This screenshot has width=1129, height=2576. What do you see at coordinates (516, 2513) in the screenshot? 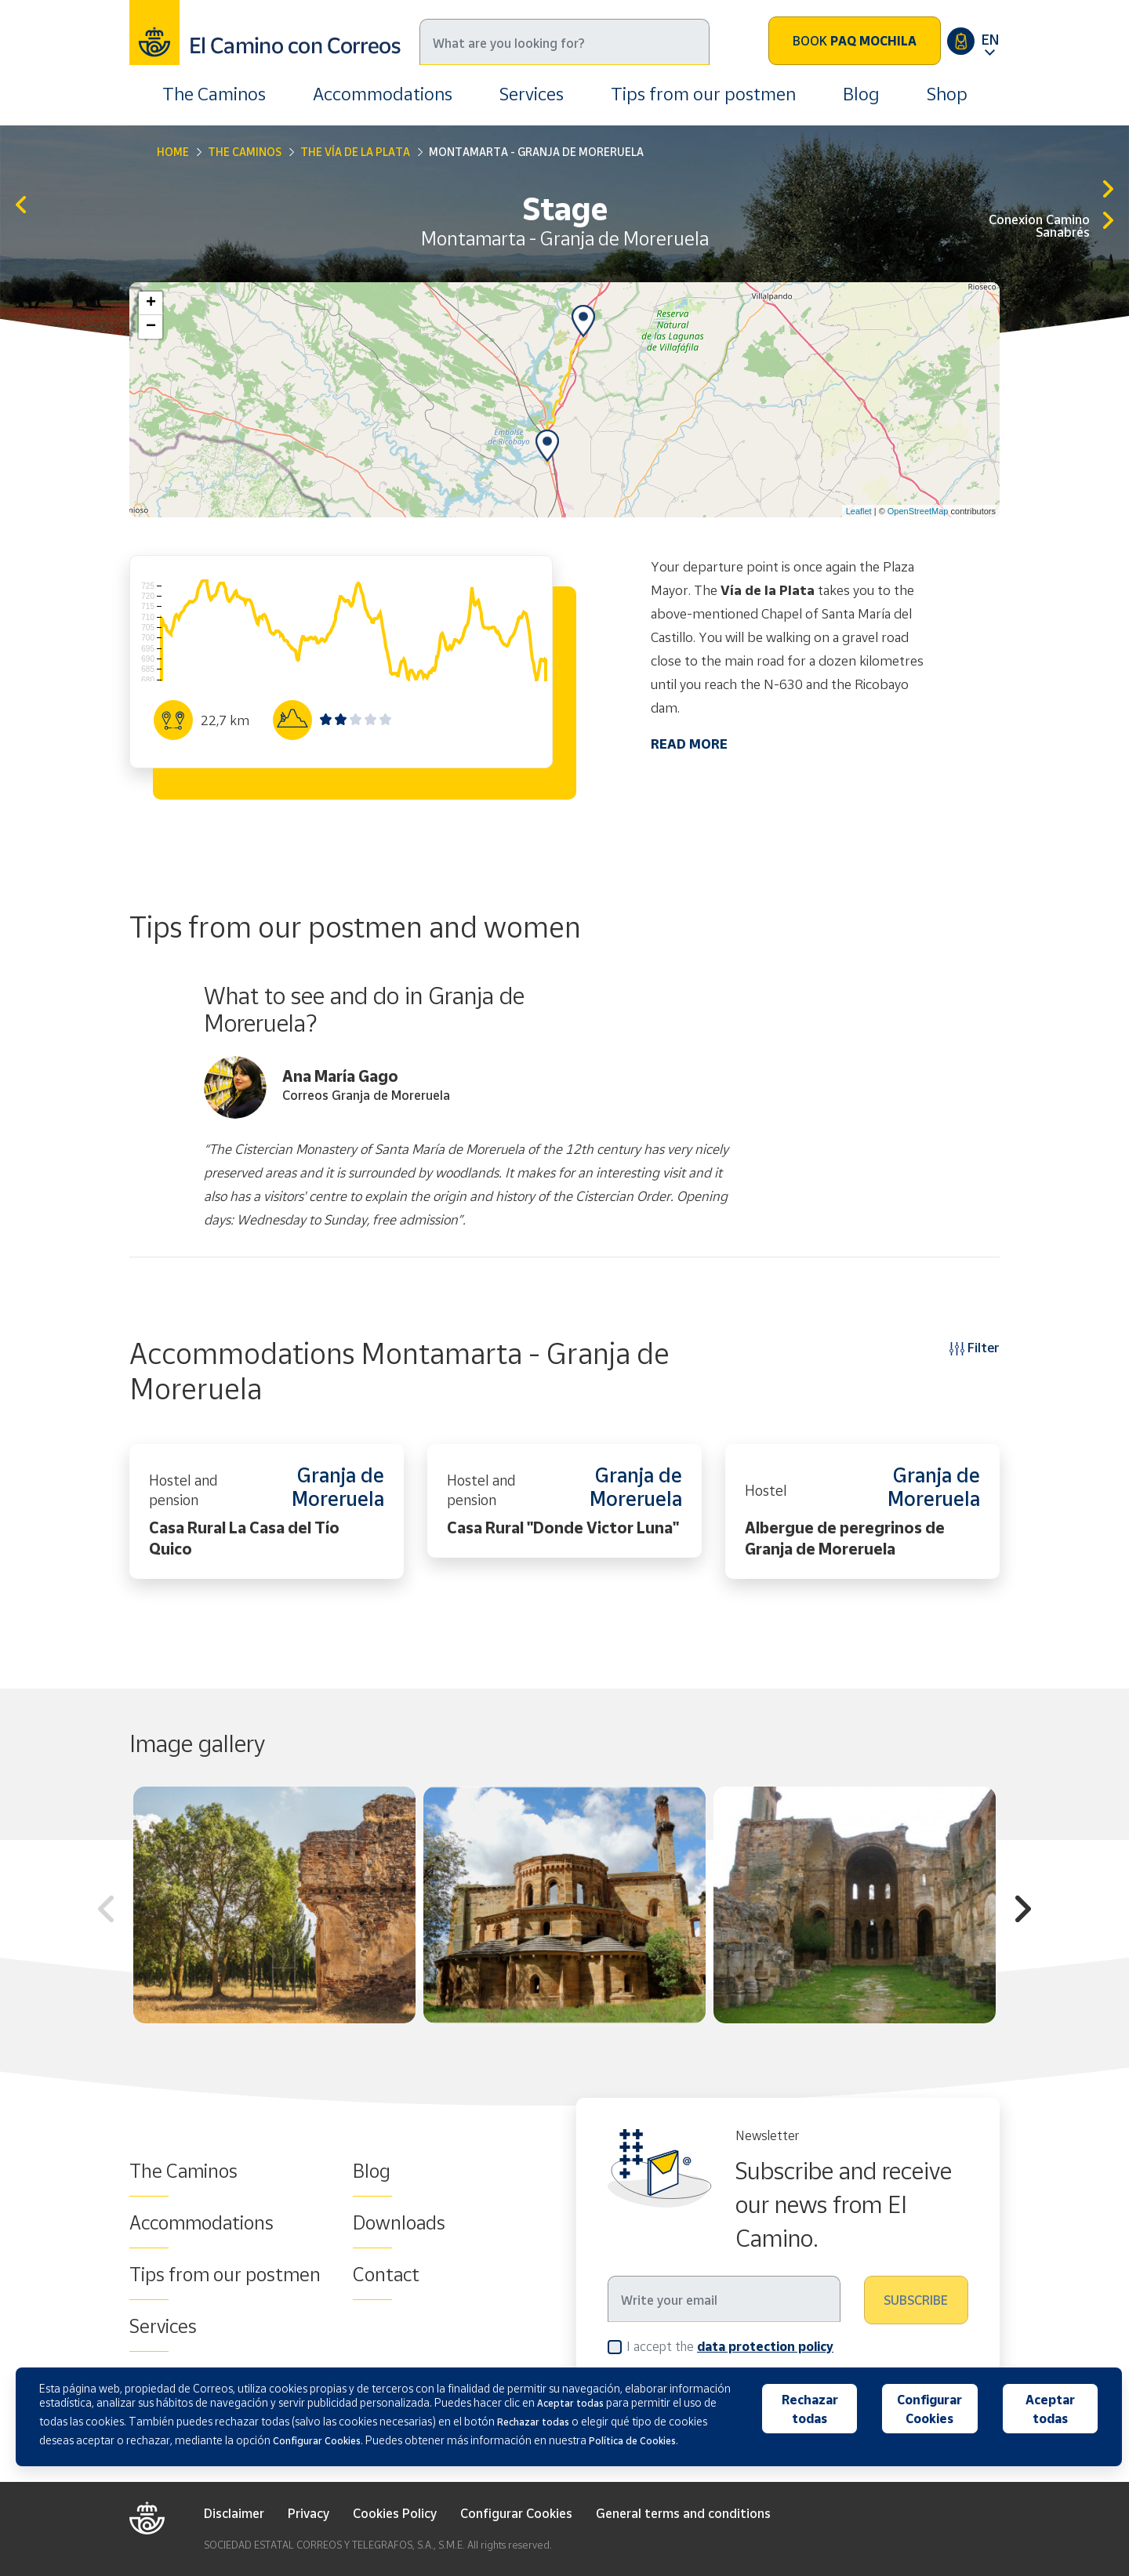
I see `Configurar Cookies` at bounding box center [516, 2513].